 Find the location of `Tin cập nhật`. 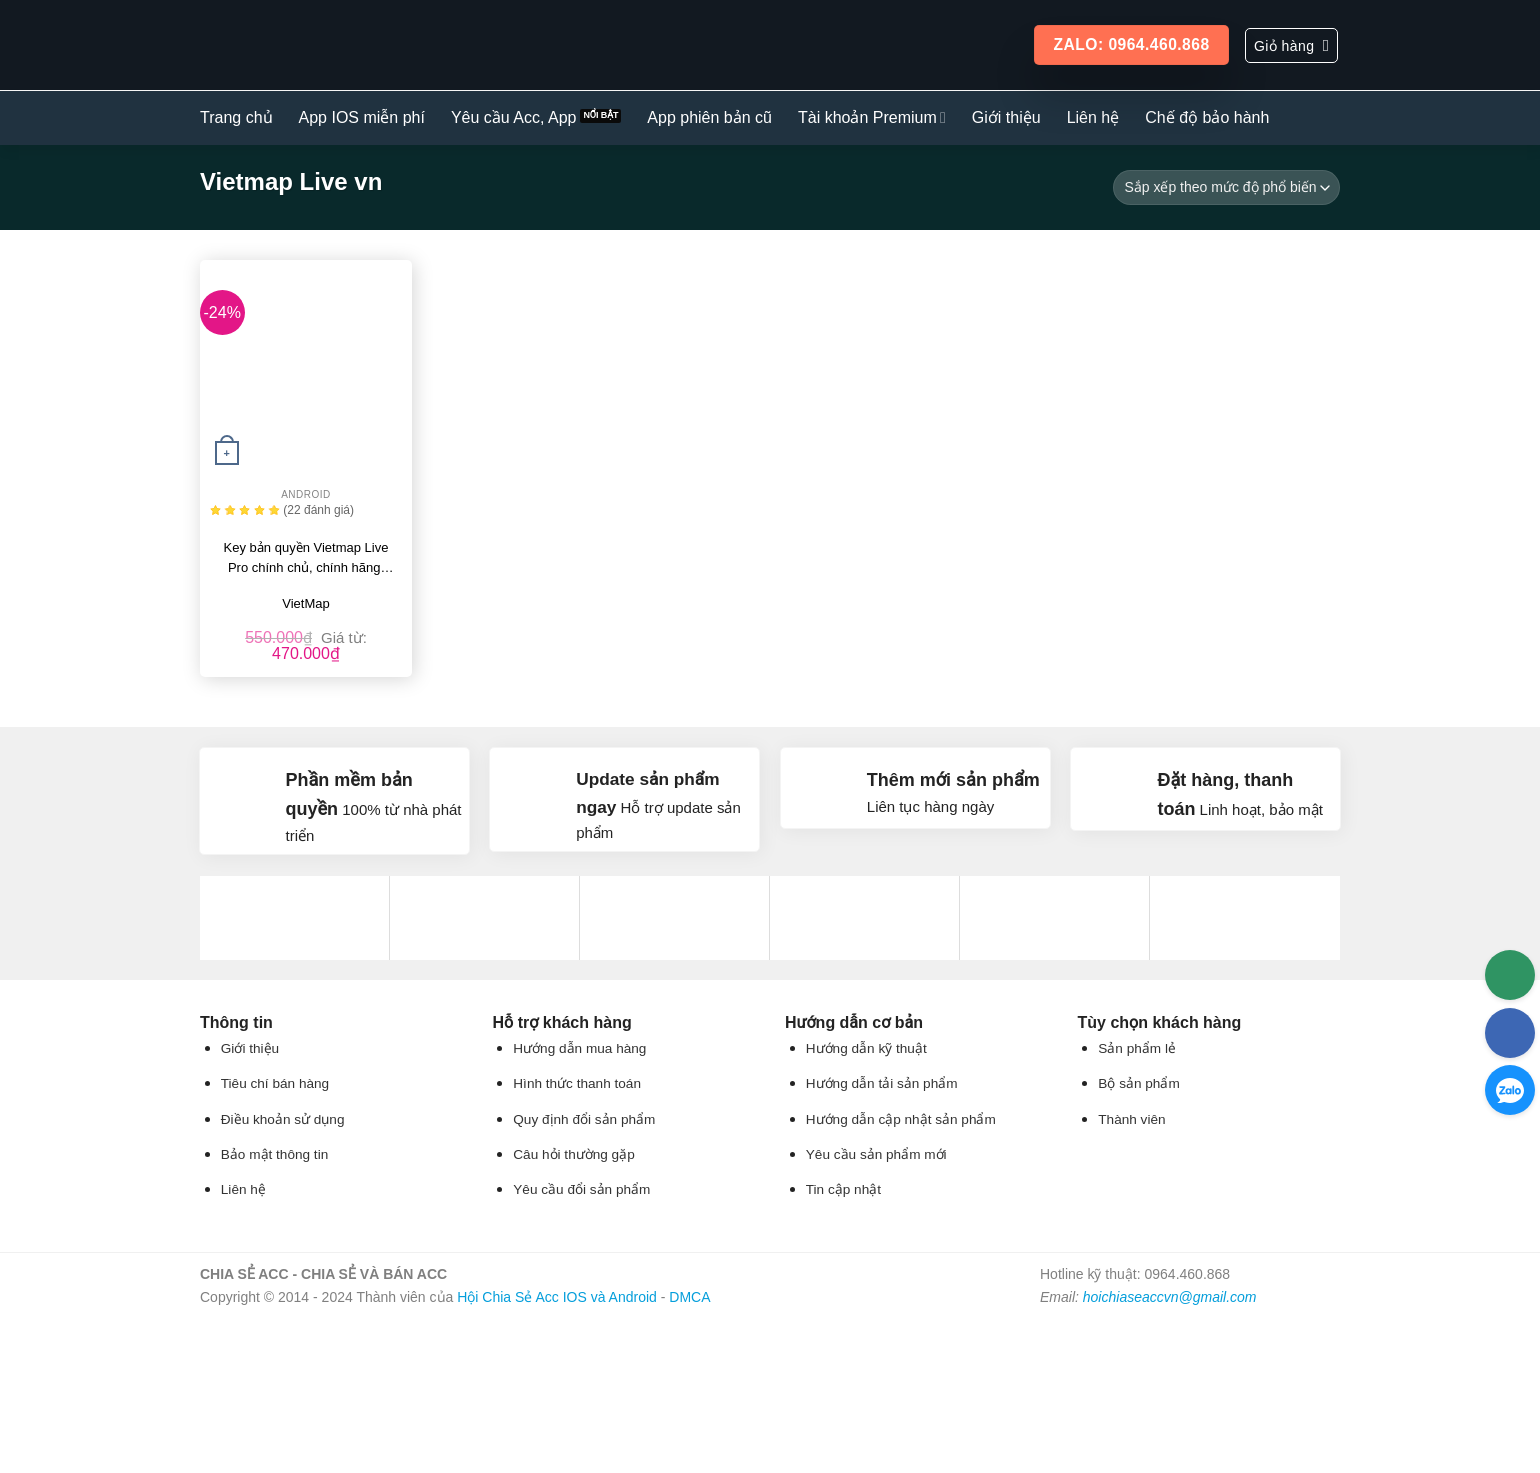

Tin cập nhật is located at coordinates (843, 1189).